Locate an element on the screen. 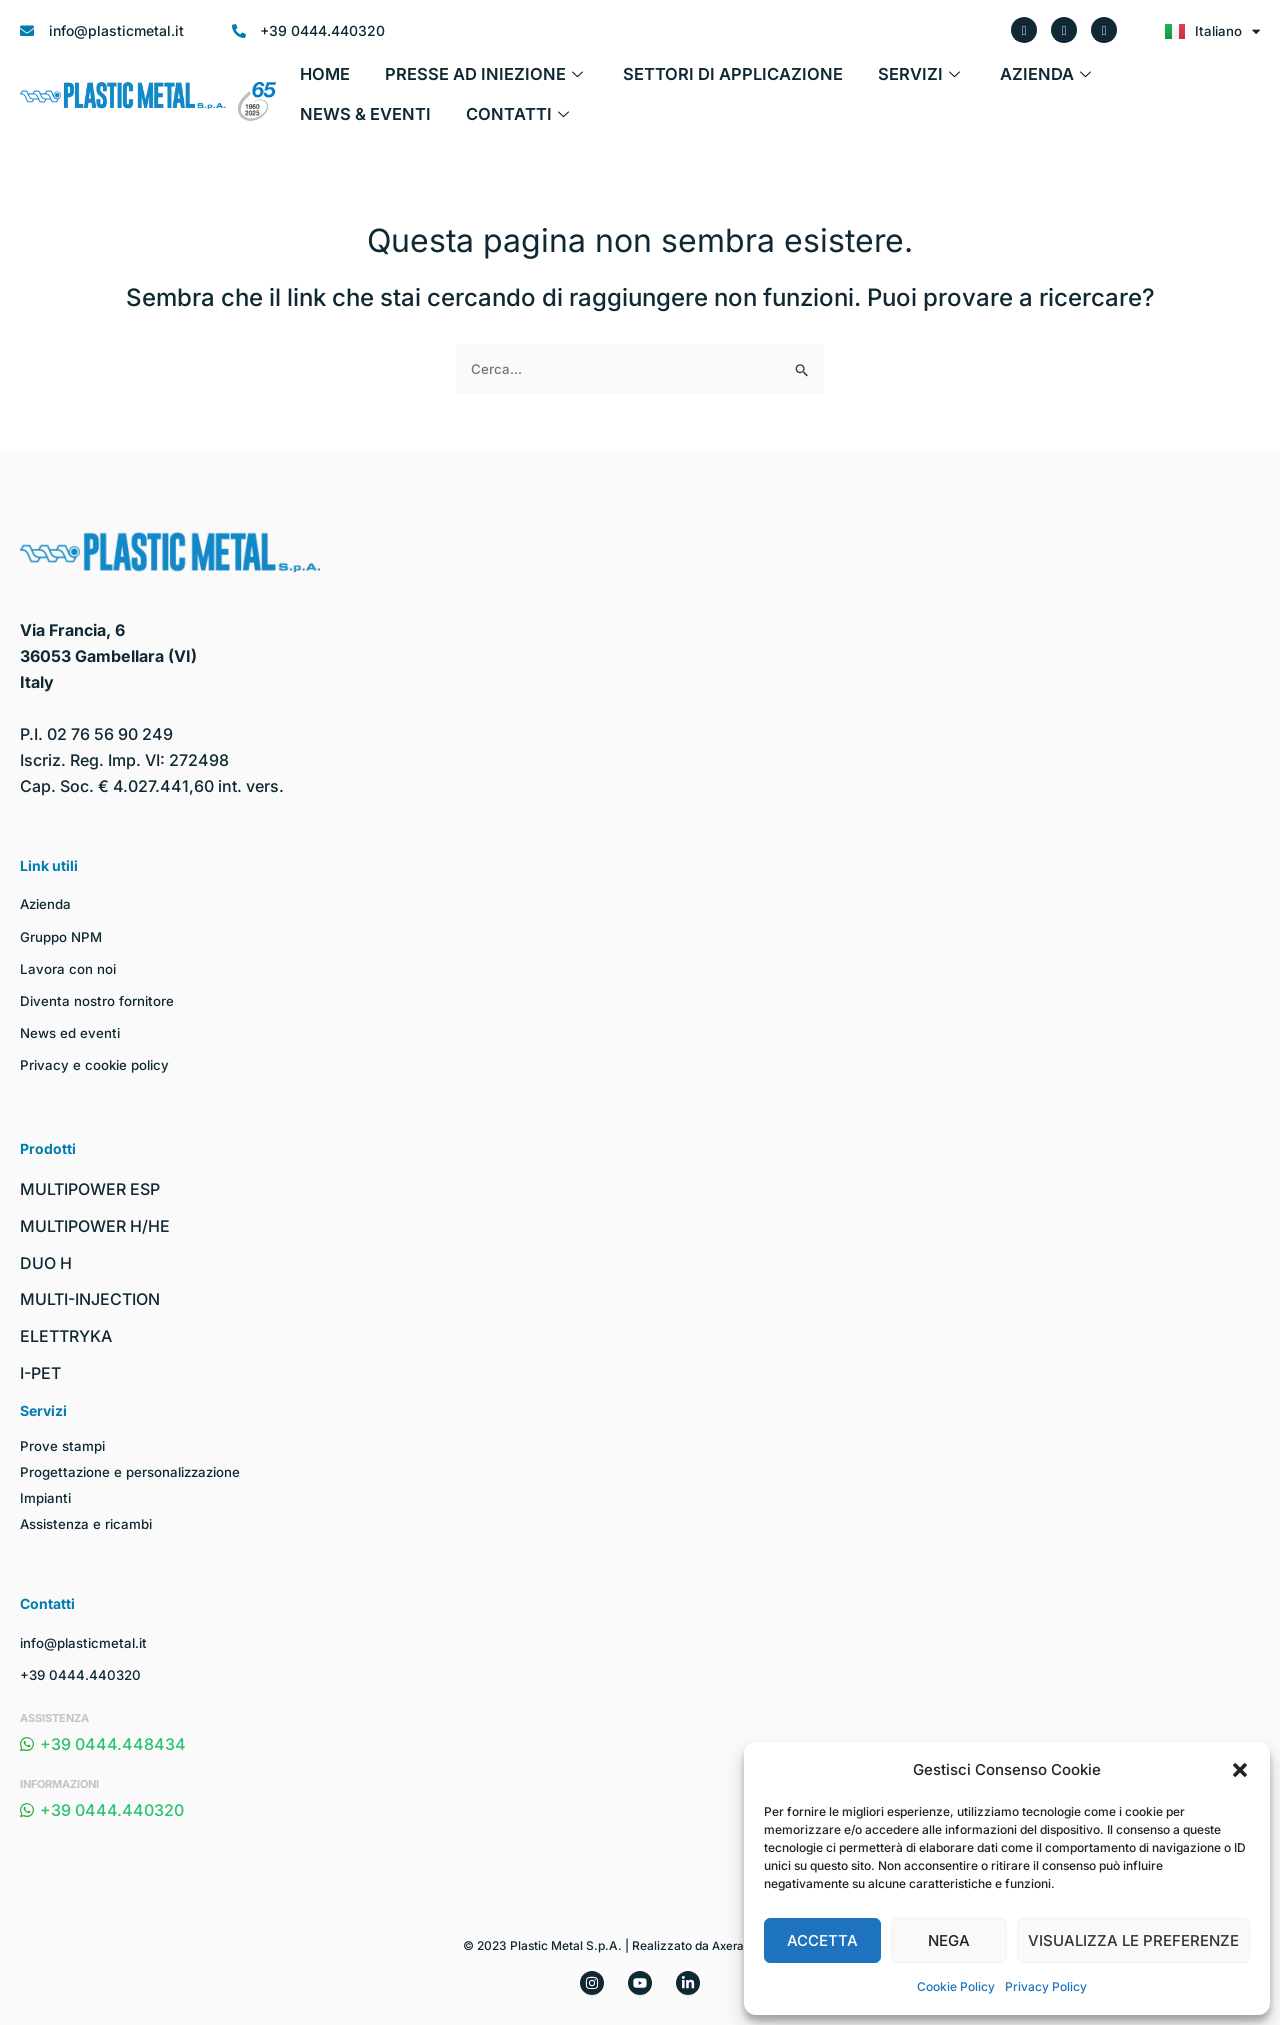 This screenshot has height=2025, width=1280. Accetta is located at coordinates (822, 1940).